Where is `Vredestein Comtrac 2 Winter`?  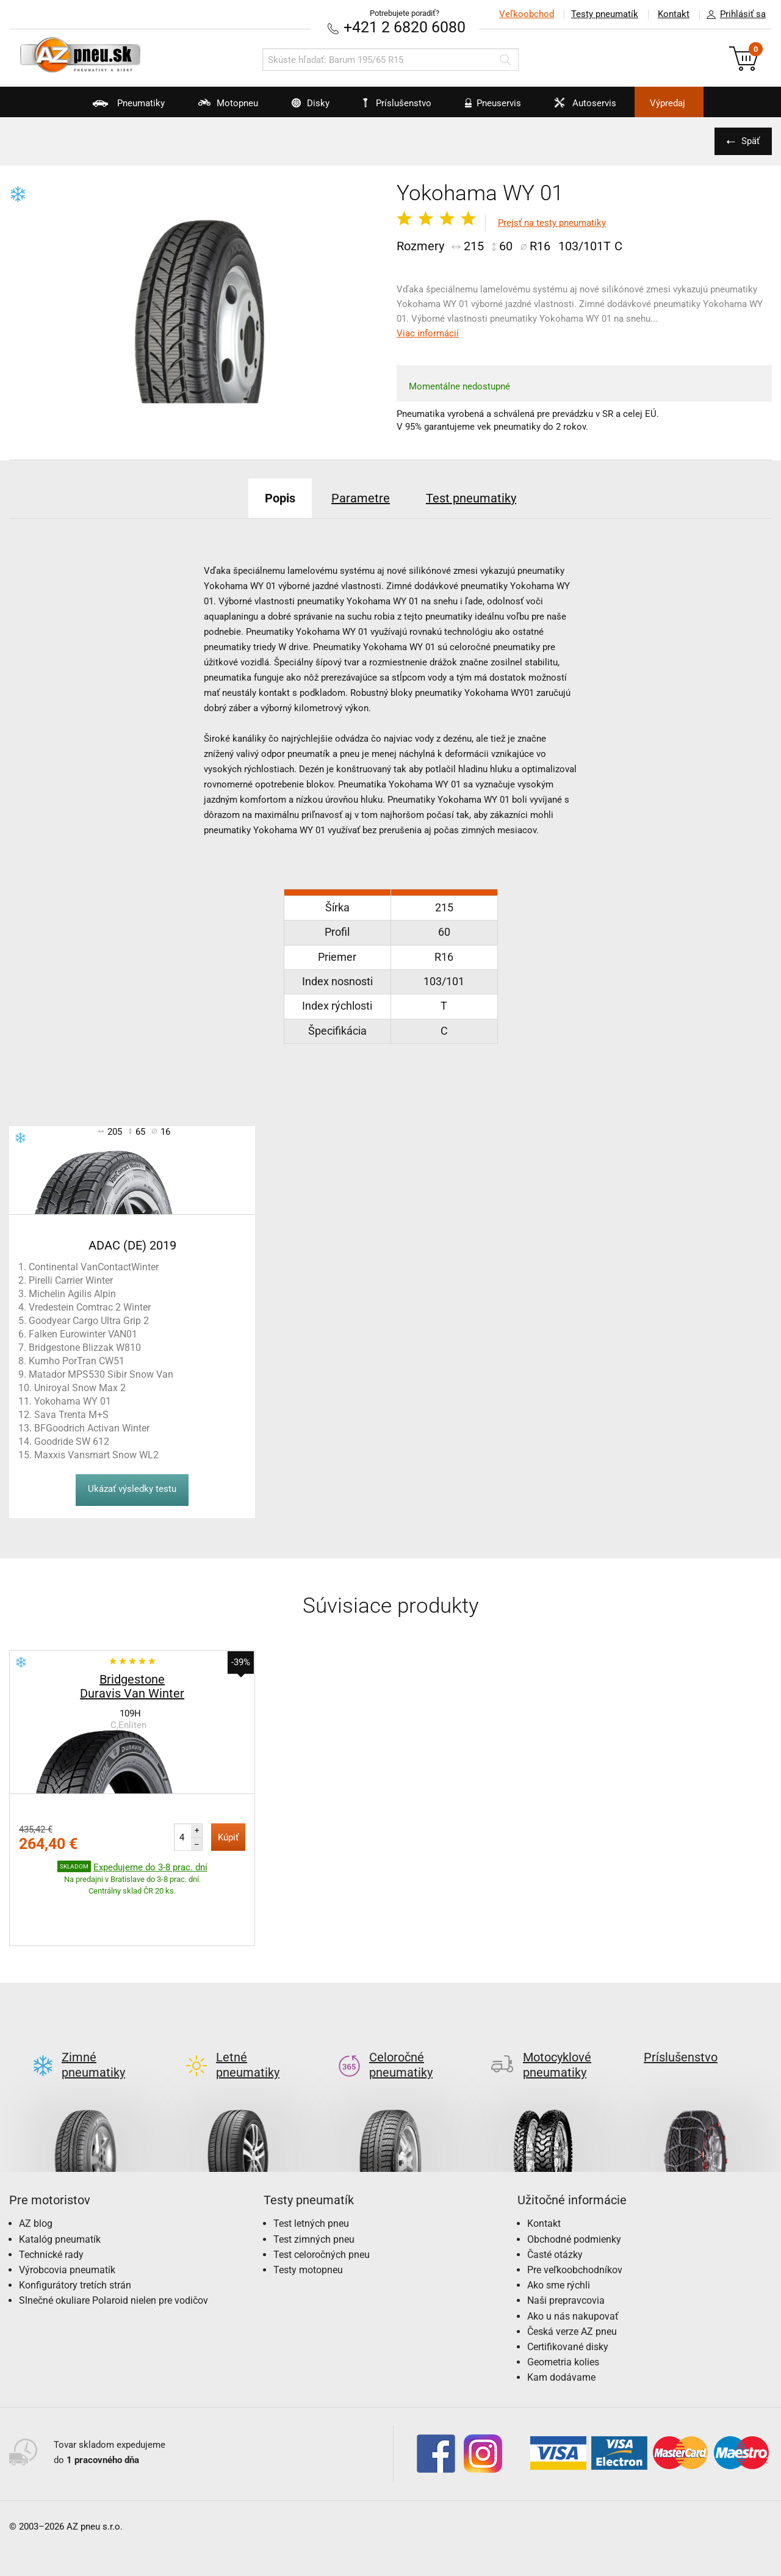
Vredestein Comtrac 2 Winter is located at coordinates (90, 1307).